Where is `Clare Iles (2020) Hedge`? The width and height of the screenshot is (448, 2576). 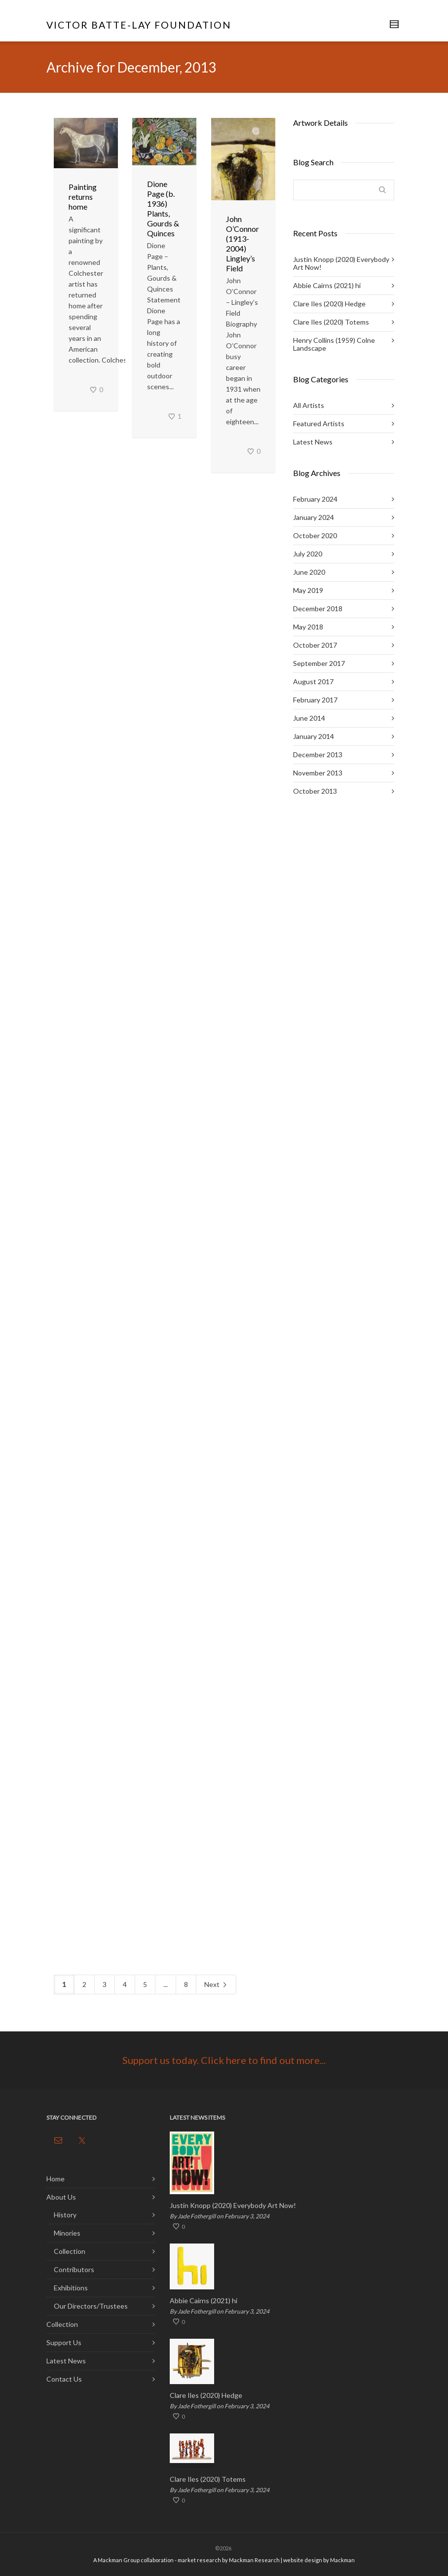
Clare Iles (2020) Hedge is located at coordinates (329, 303).